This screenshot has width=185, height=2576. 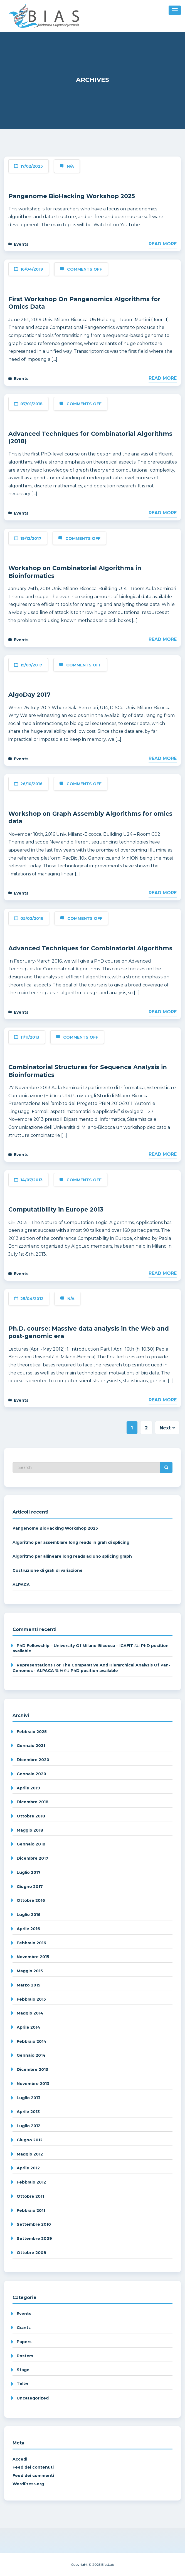 I want to click on Computatibility in Europe 2013, so click(x=55, y=1209).